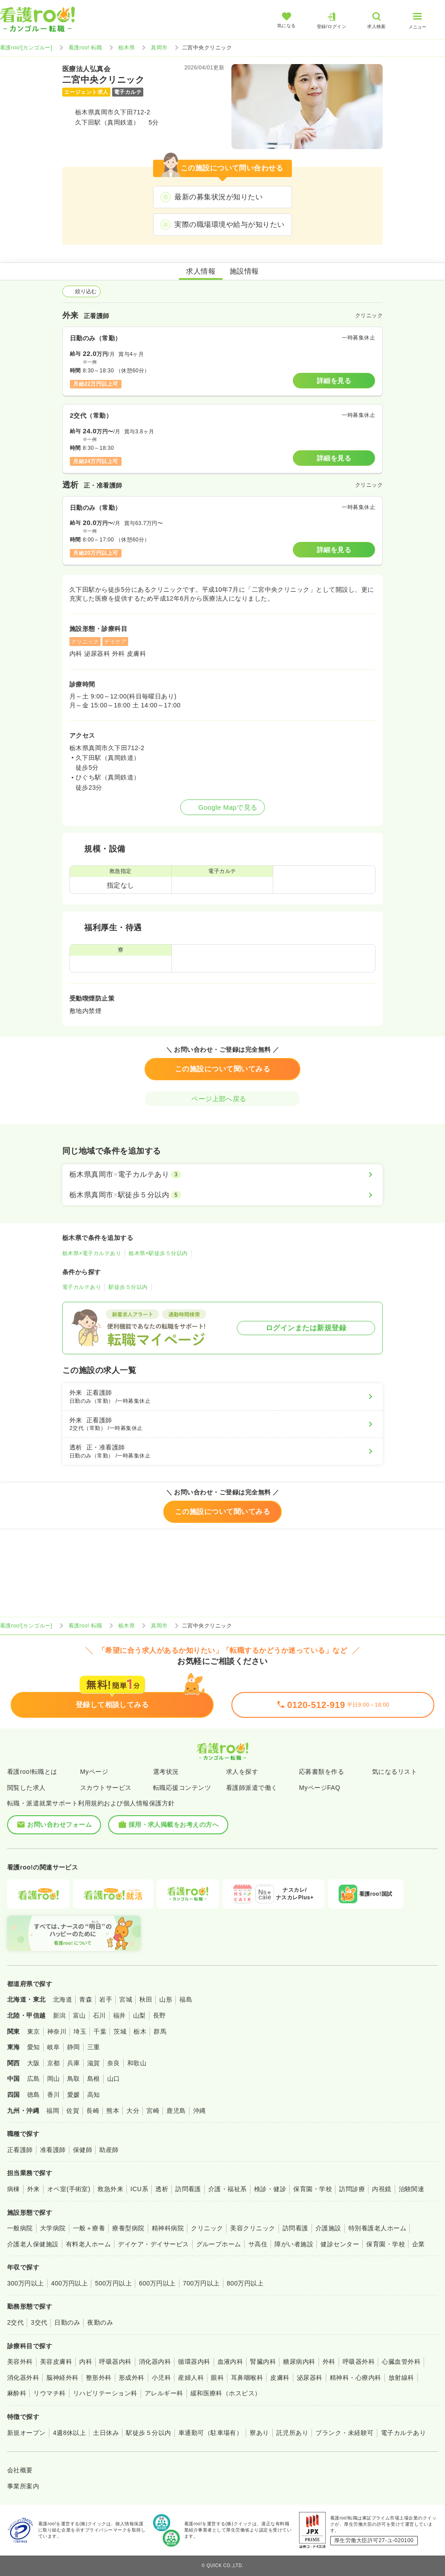 This screenshot has width=445, height=2576. What do you see at coordinates (359, 2361) in the screenshot?
I see `呼吸器外科` at bounding box center [359, 2361].